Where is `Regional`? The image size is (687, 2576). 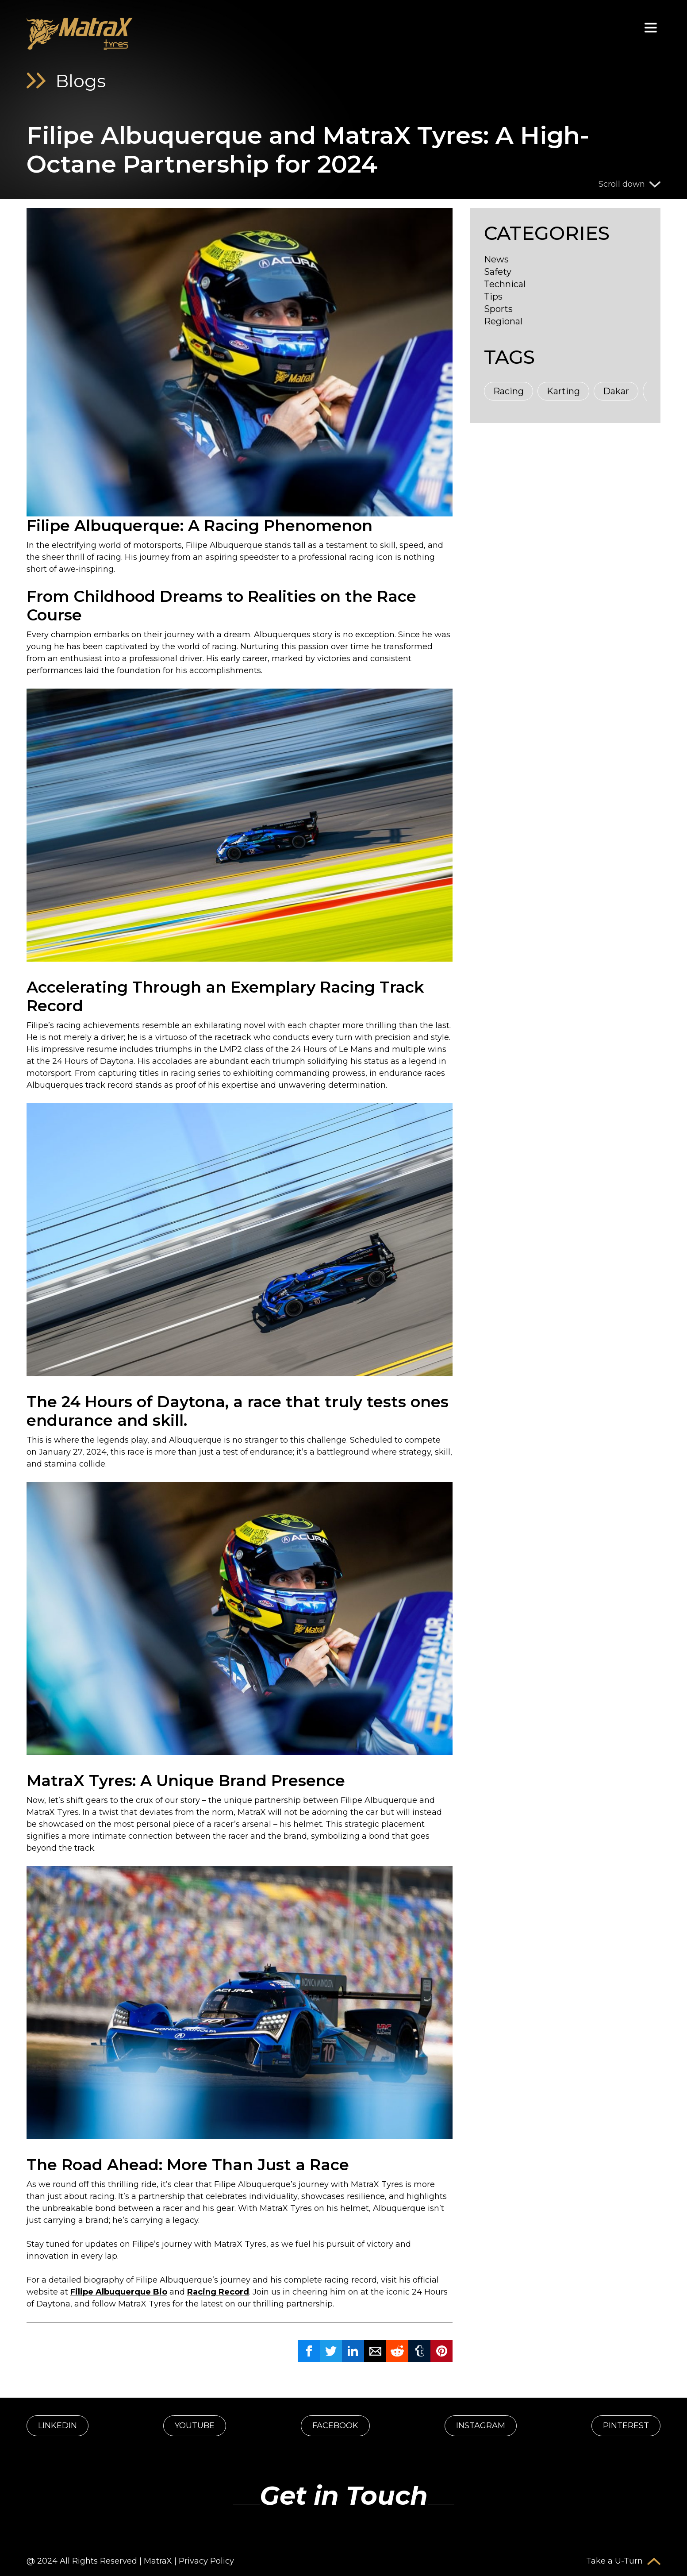
Regional is located at coordinates (503, 321).